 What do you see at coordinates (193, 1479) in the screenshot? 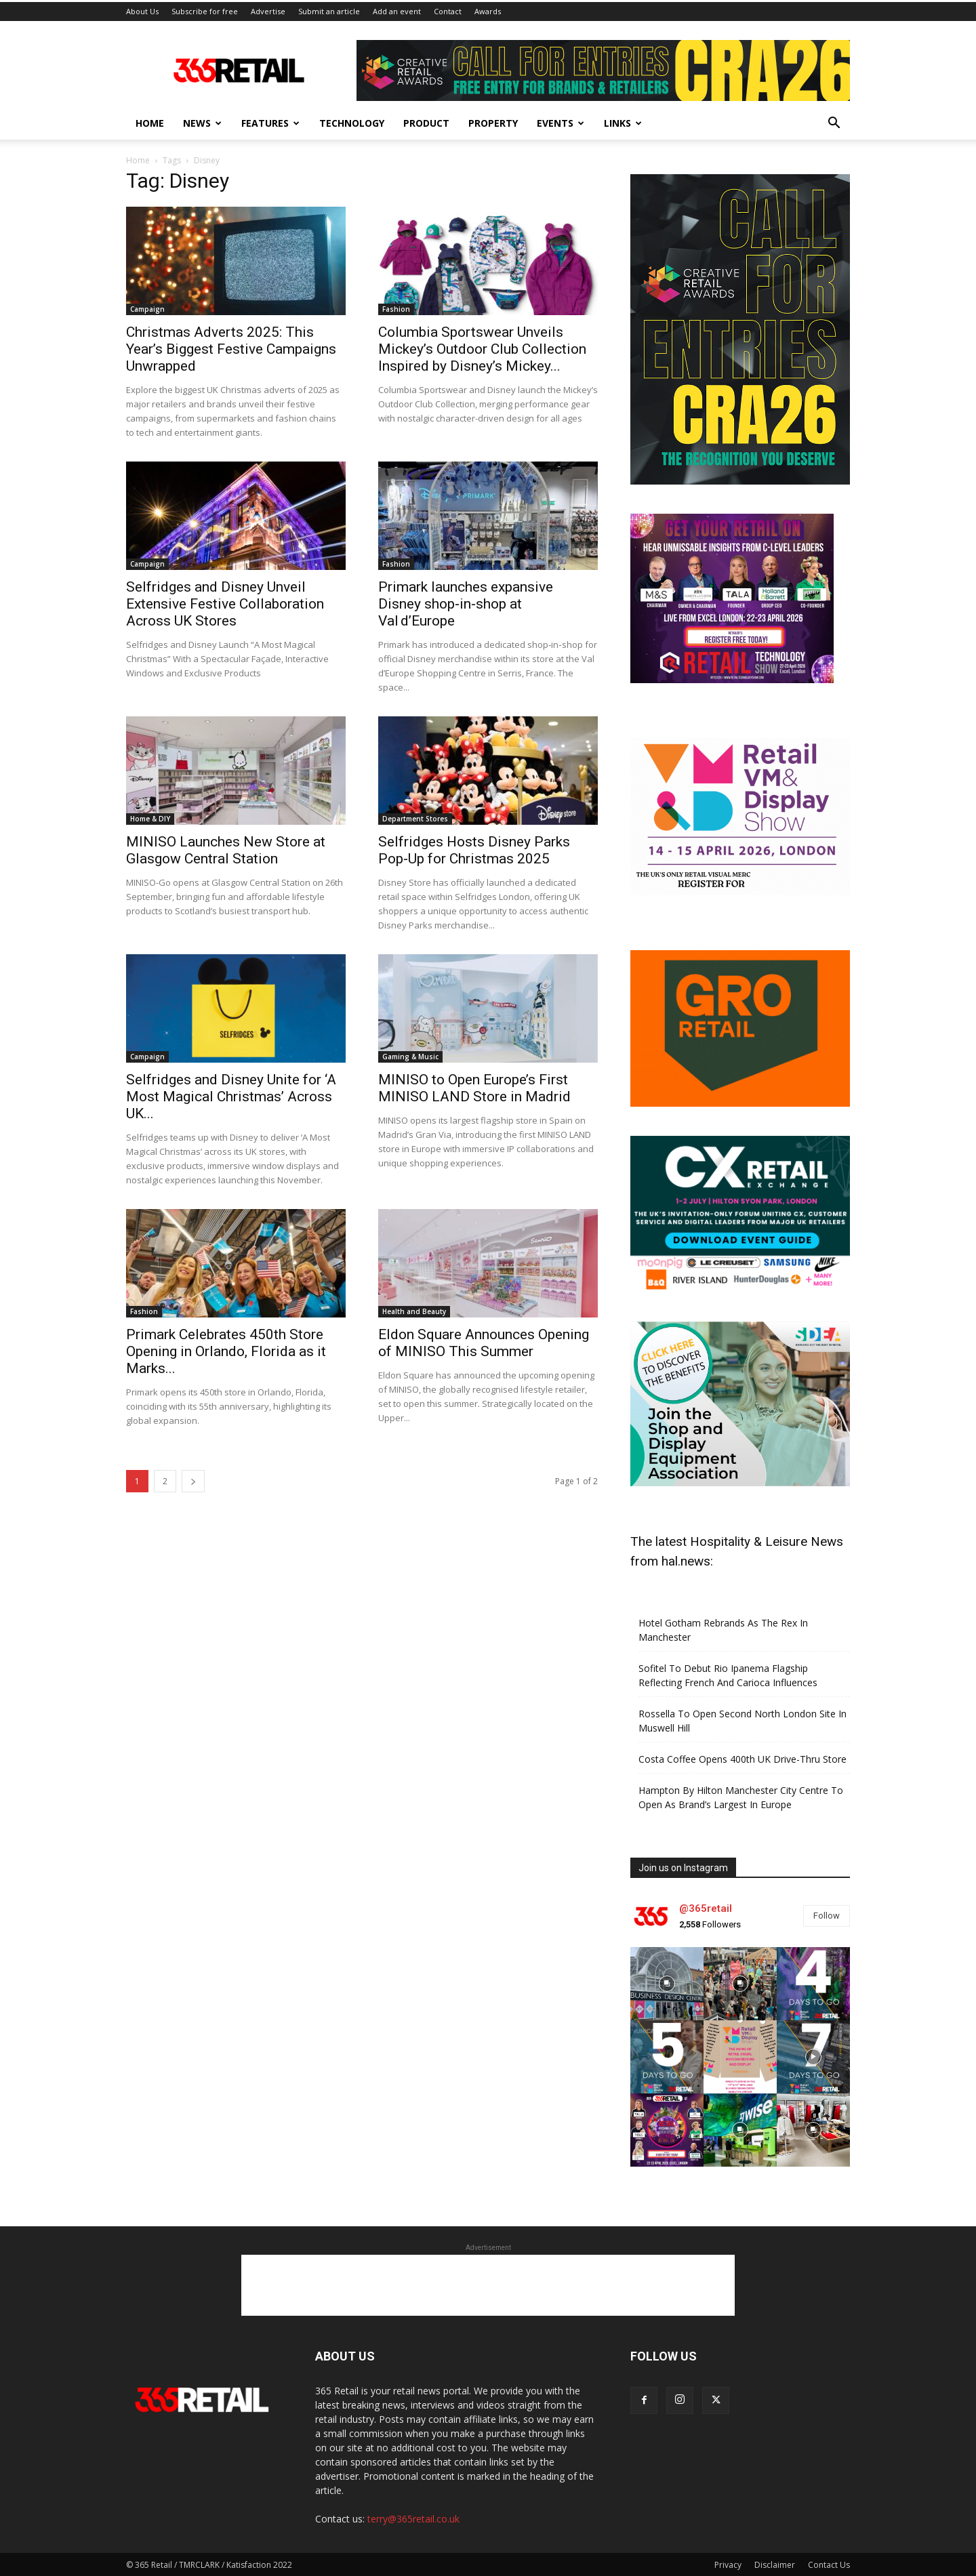
I see `[next-page]` at bounding box center [193, 1479].